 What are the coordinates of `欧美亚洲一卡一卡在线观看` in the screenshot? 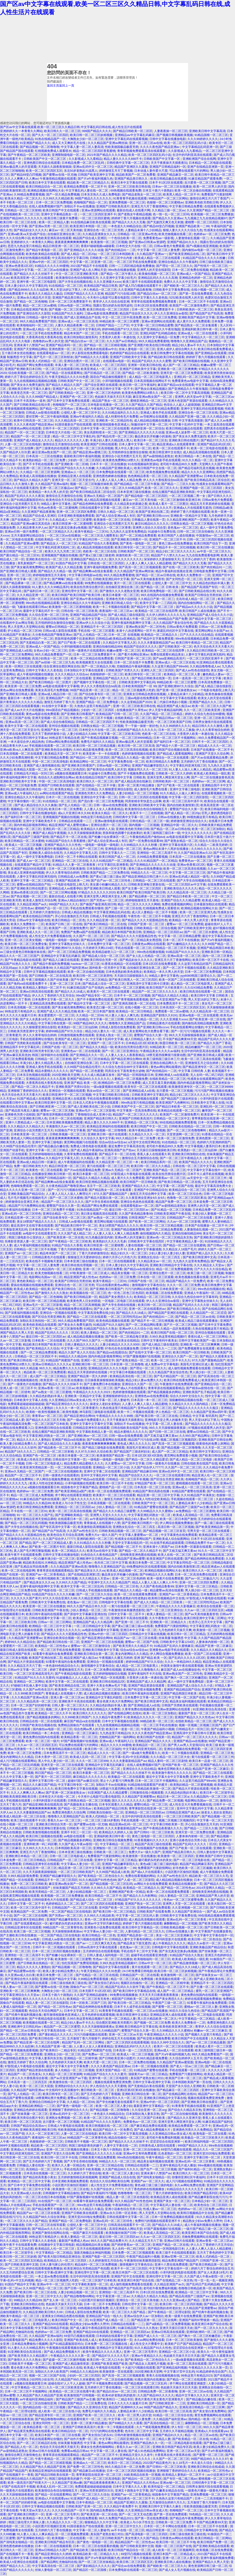 It's located at (101, 753).